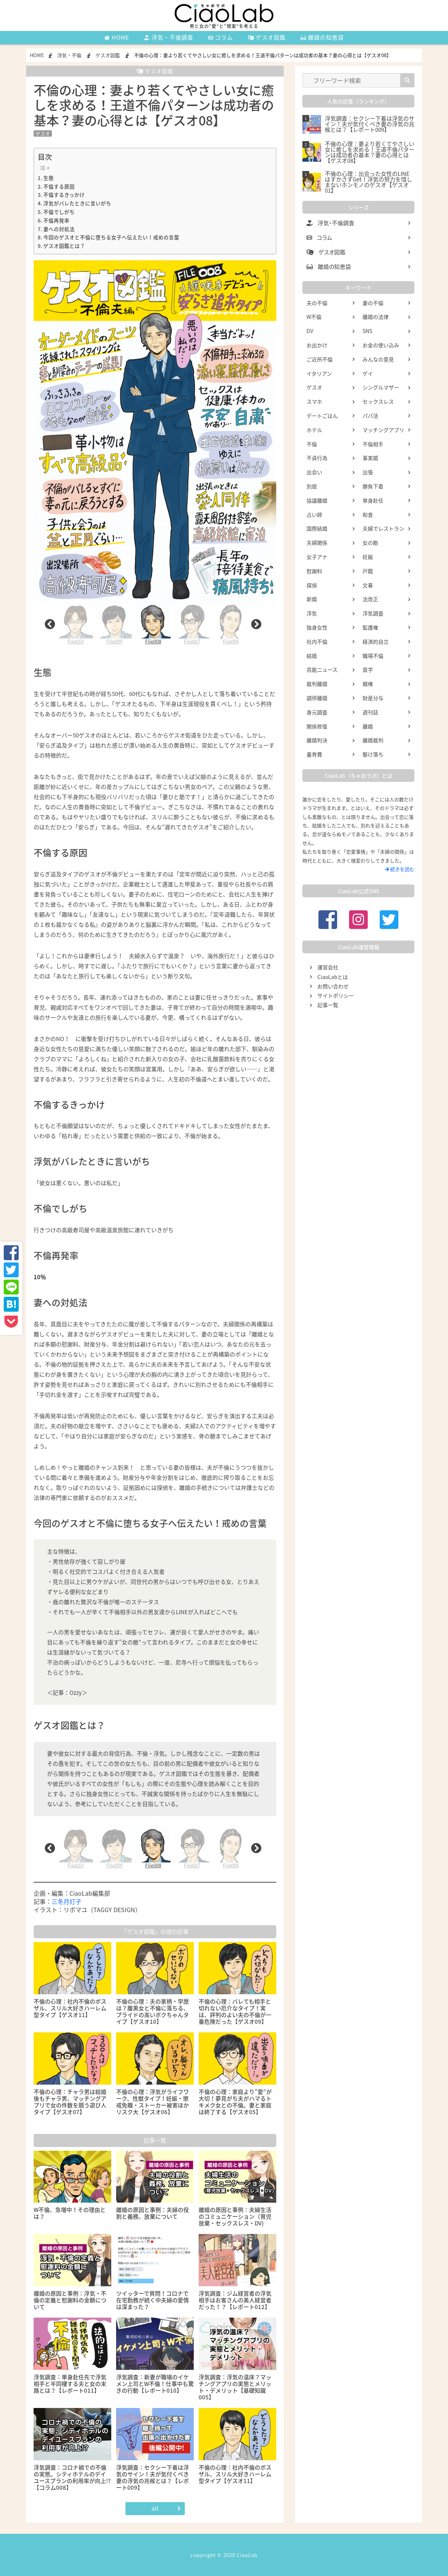 The width and height of the screenshot is (448, 2576). I want to click on 占い師, so click(314, 514).